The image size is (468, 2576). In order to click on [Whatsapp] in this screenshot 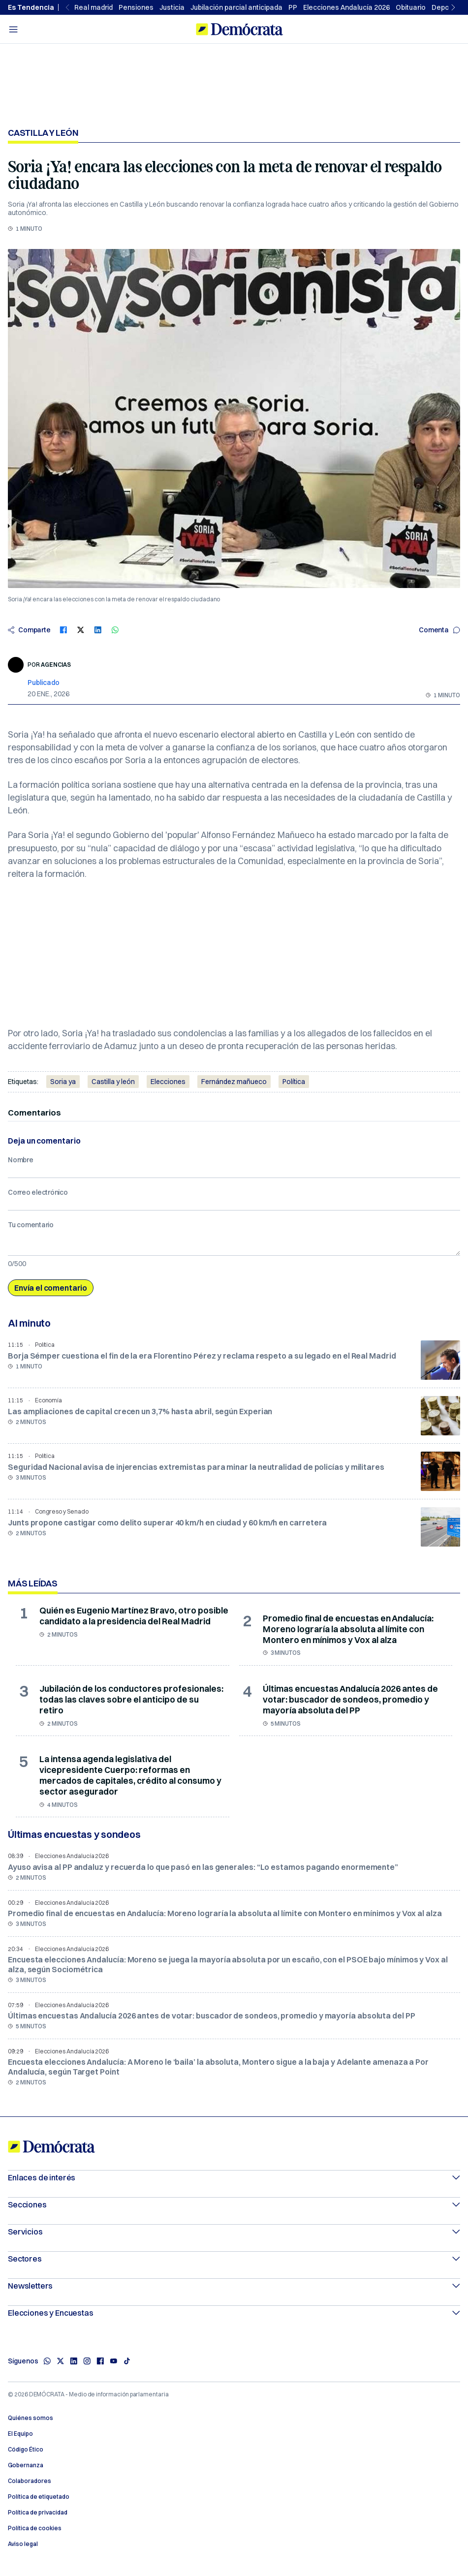, I will do `click(47, 2361)`.